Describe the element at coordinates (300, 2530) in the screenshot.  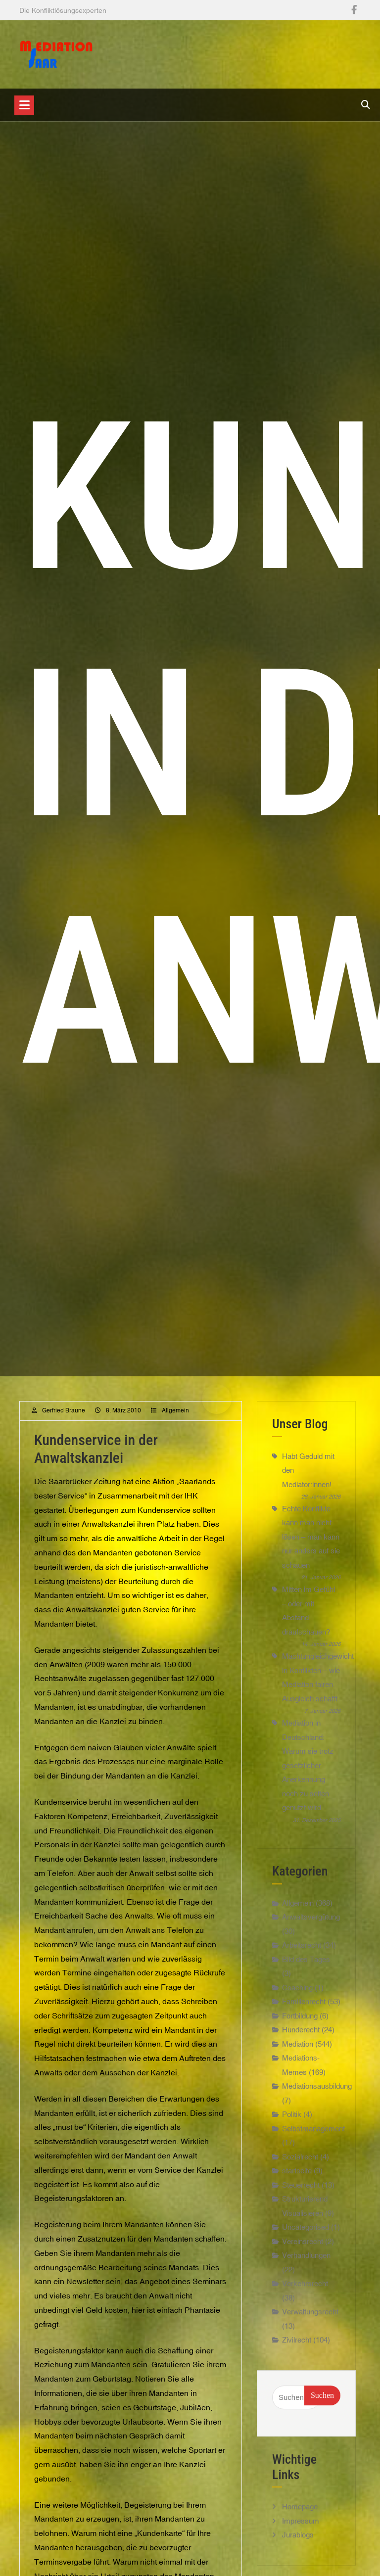
I see `Impressum` at that location.